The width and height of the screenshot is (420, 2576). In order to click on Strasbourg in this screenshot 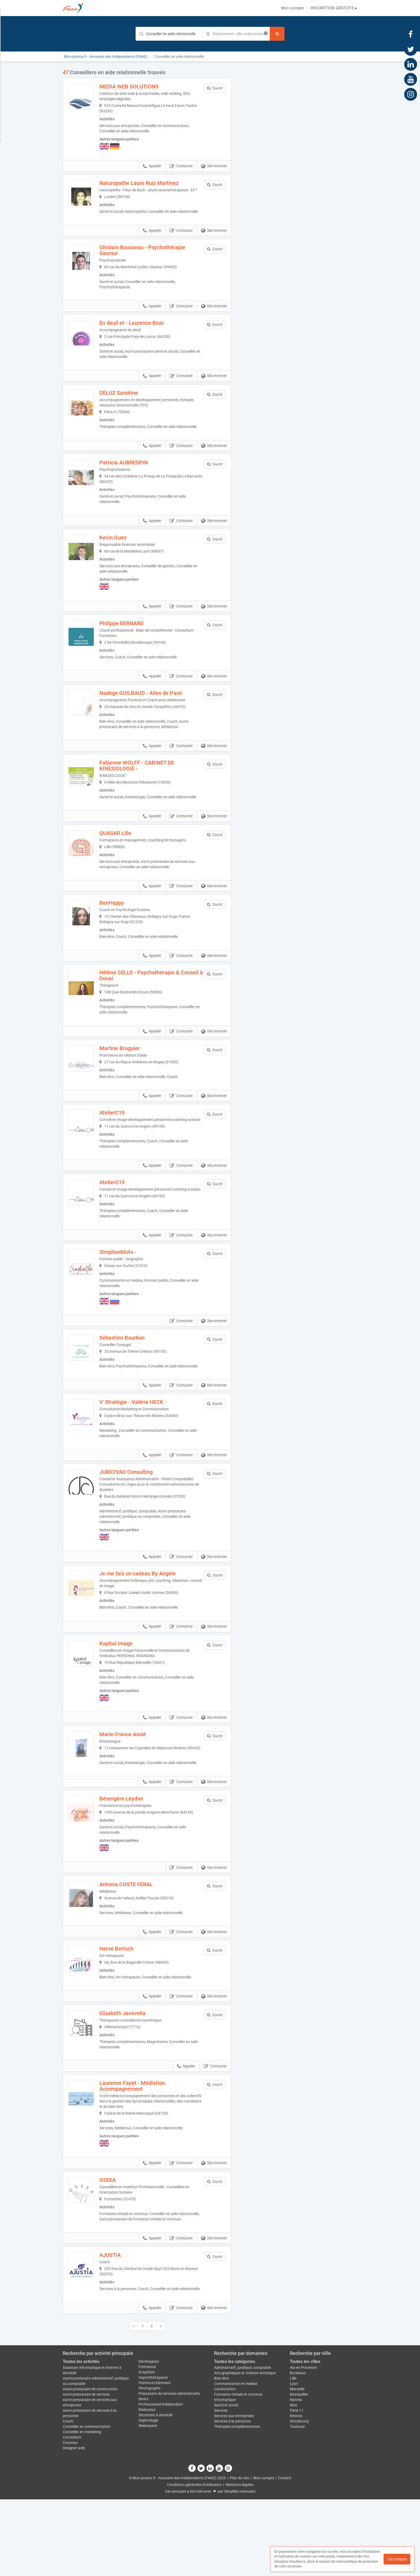, I will do `click(299, 2498)`.